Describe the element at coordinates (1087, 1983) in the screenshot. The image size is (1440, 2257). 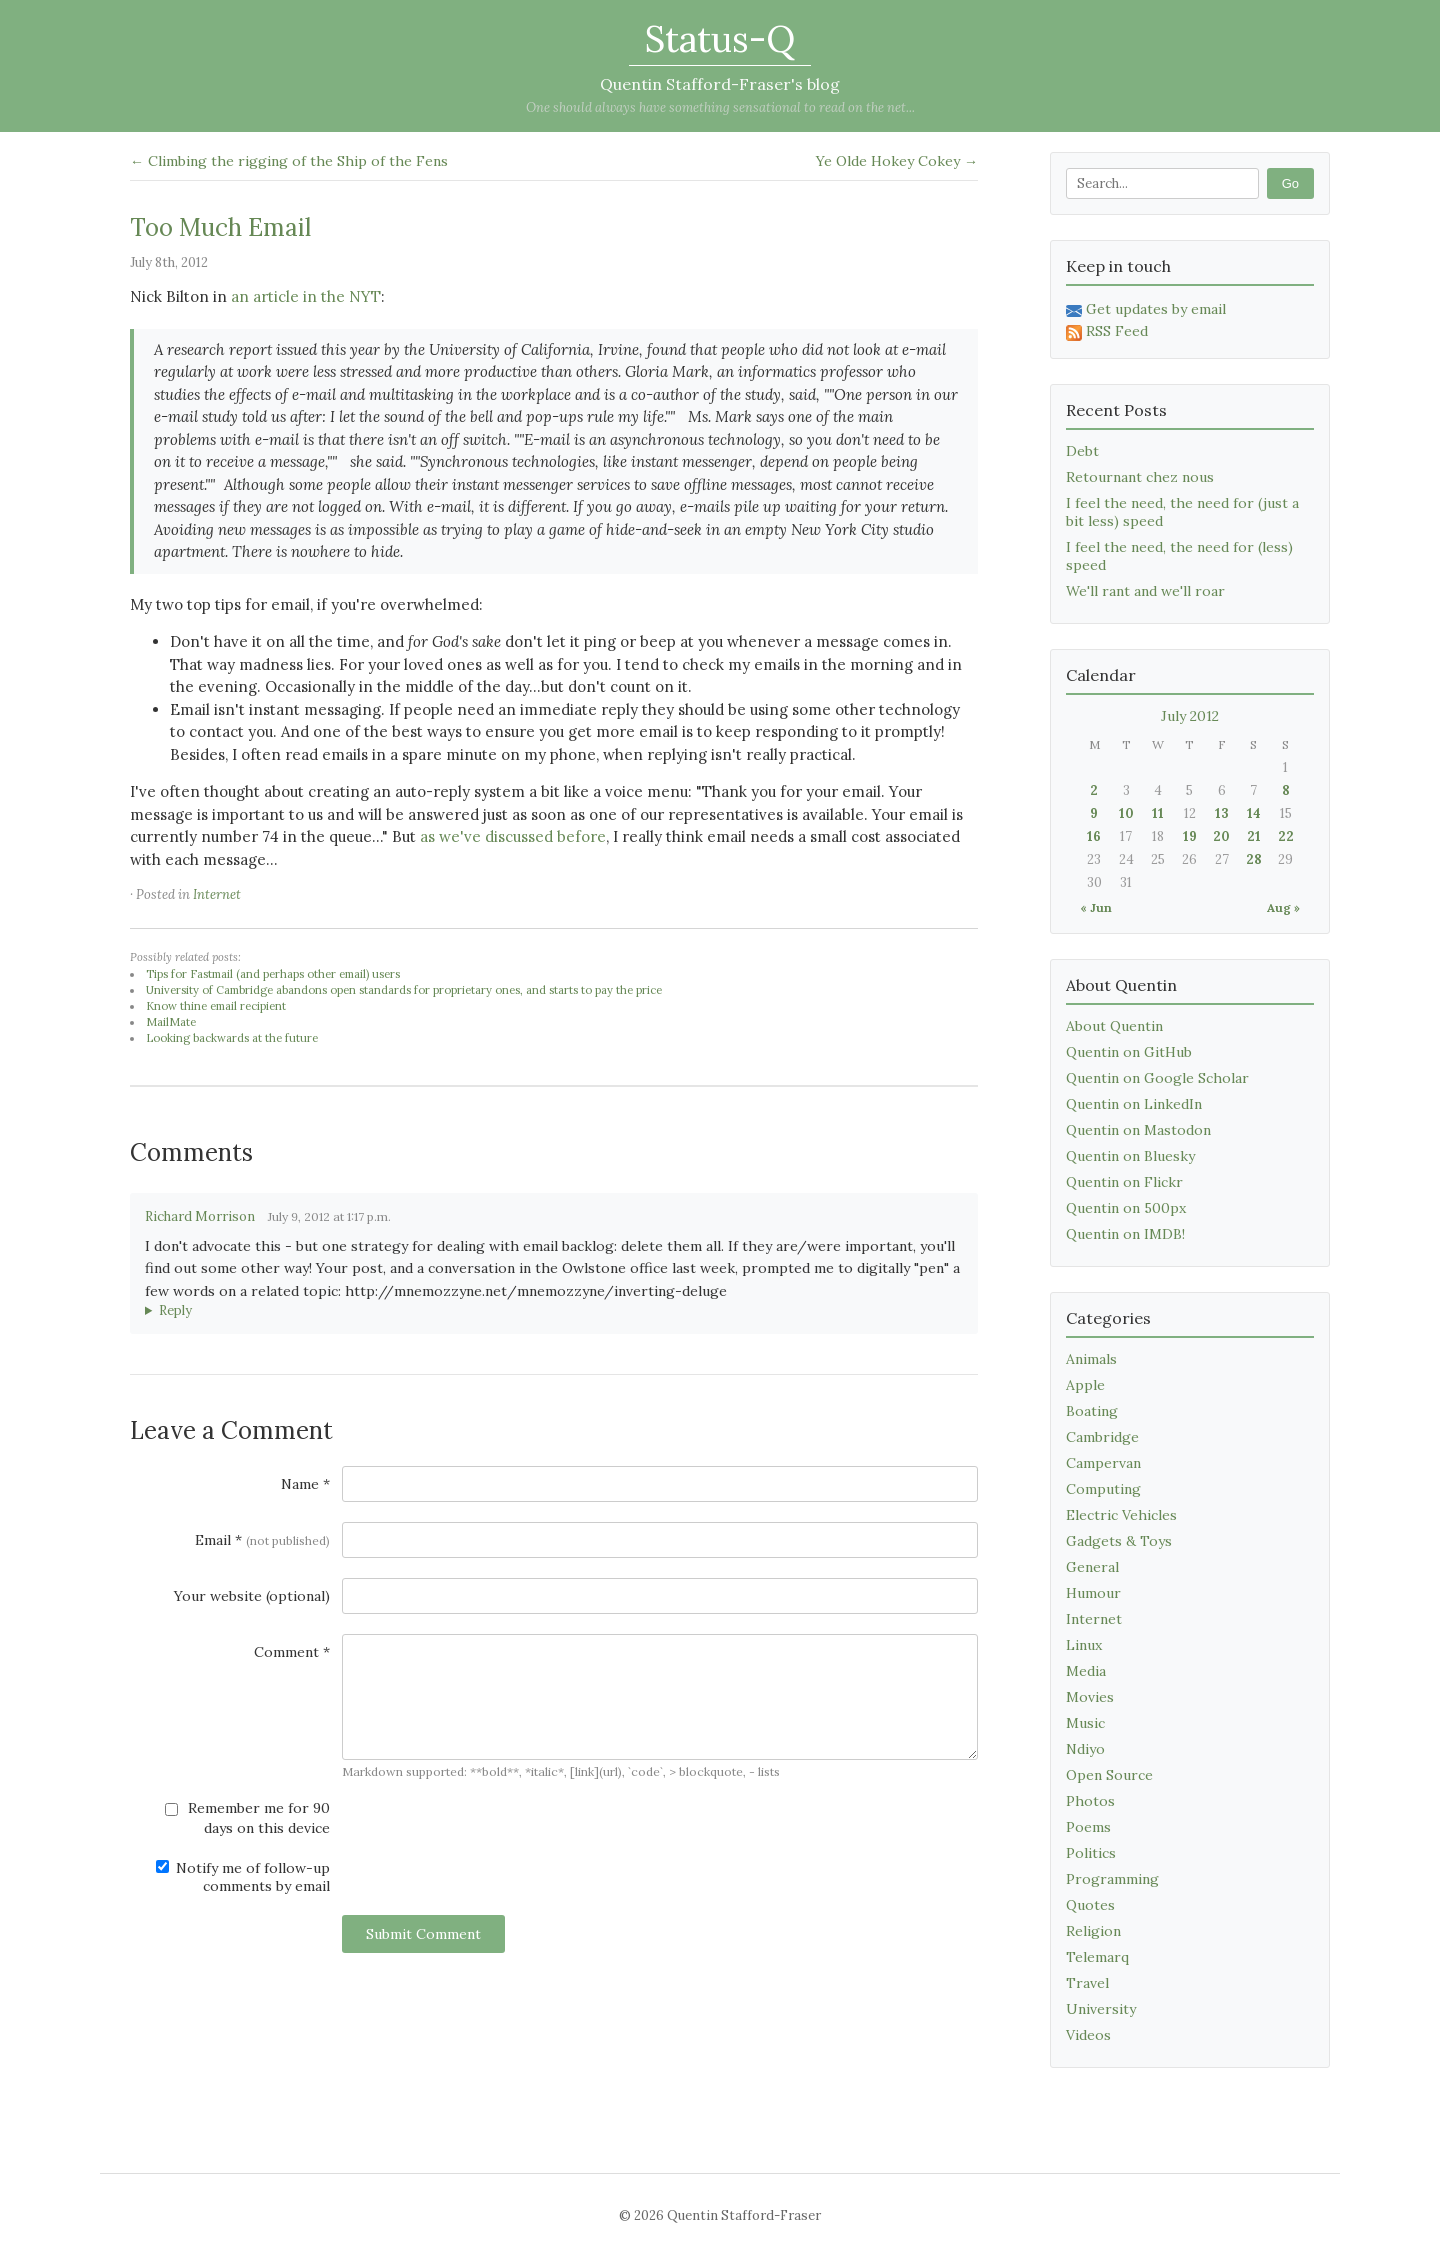
I see `Travel` at that location.